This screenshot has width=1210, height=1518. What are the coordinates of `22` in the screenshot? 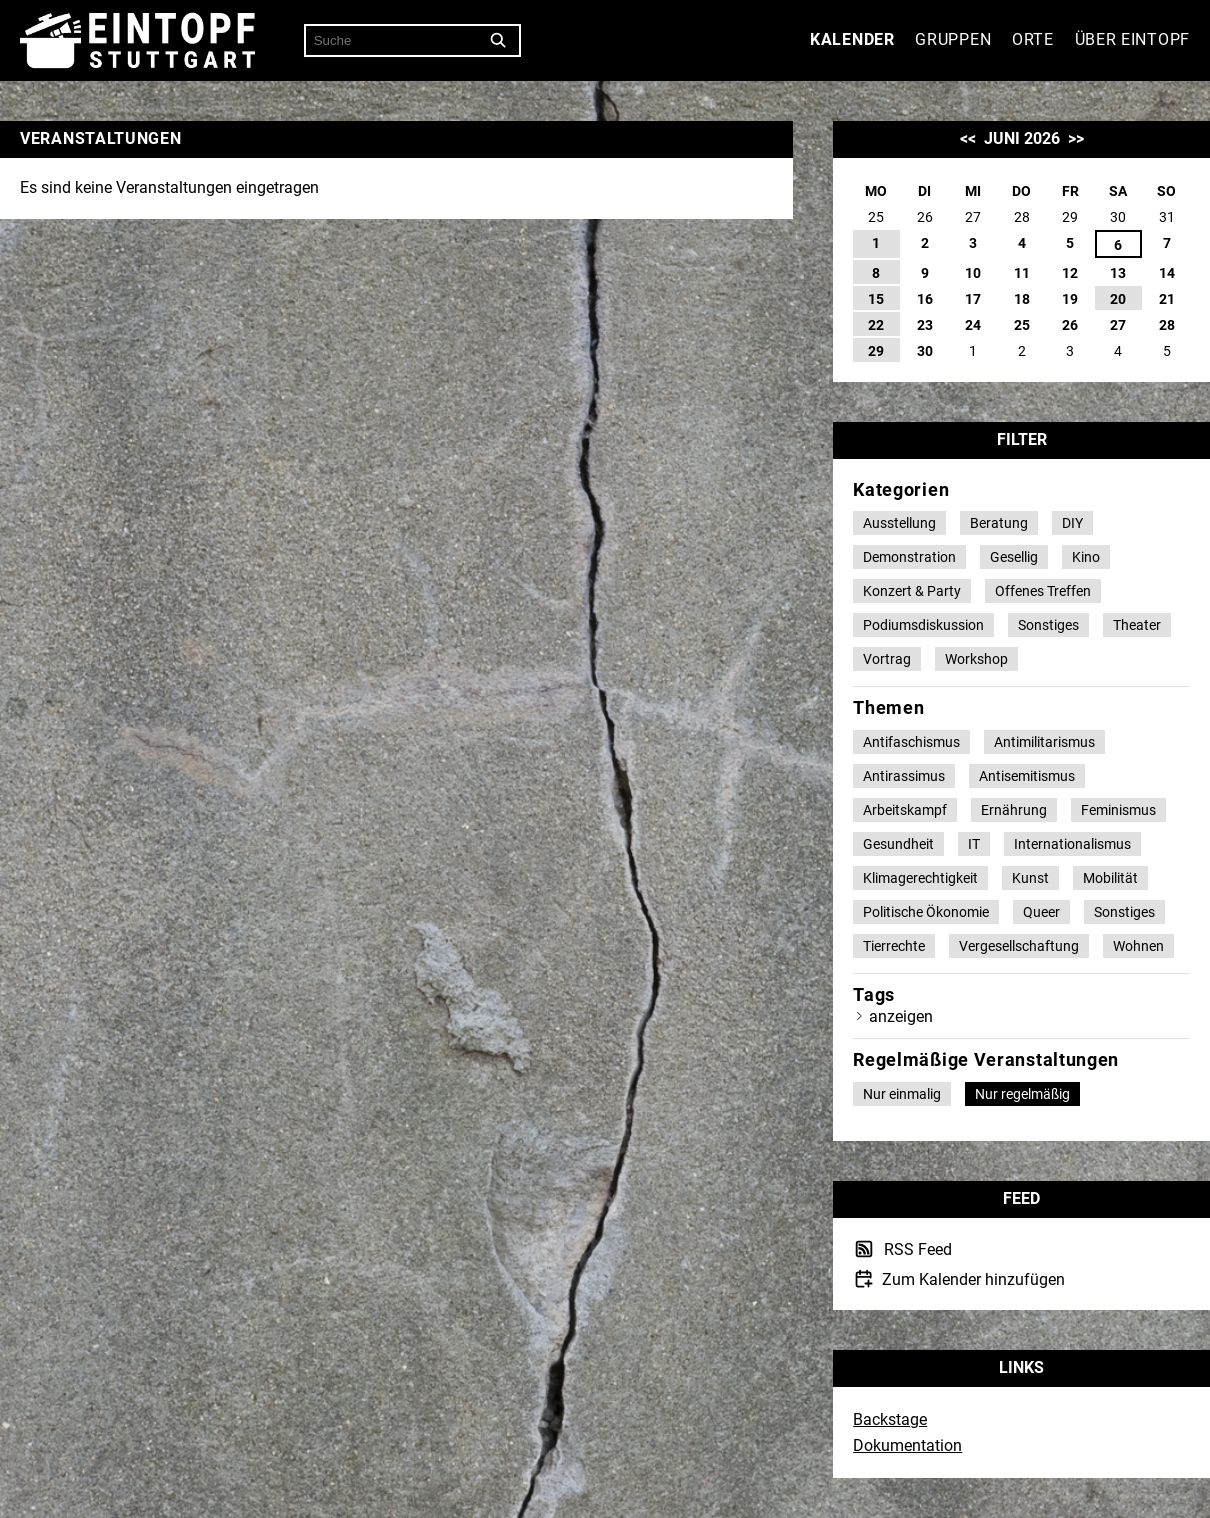 It's located at (876, 325).